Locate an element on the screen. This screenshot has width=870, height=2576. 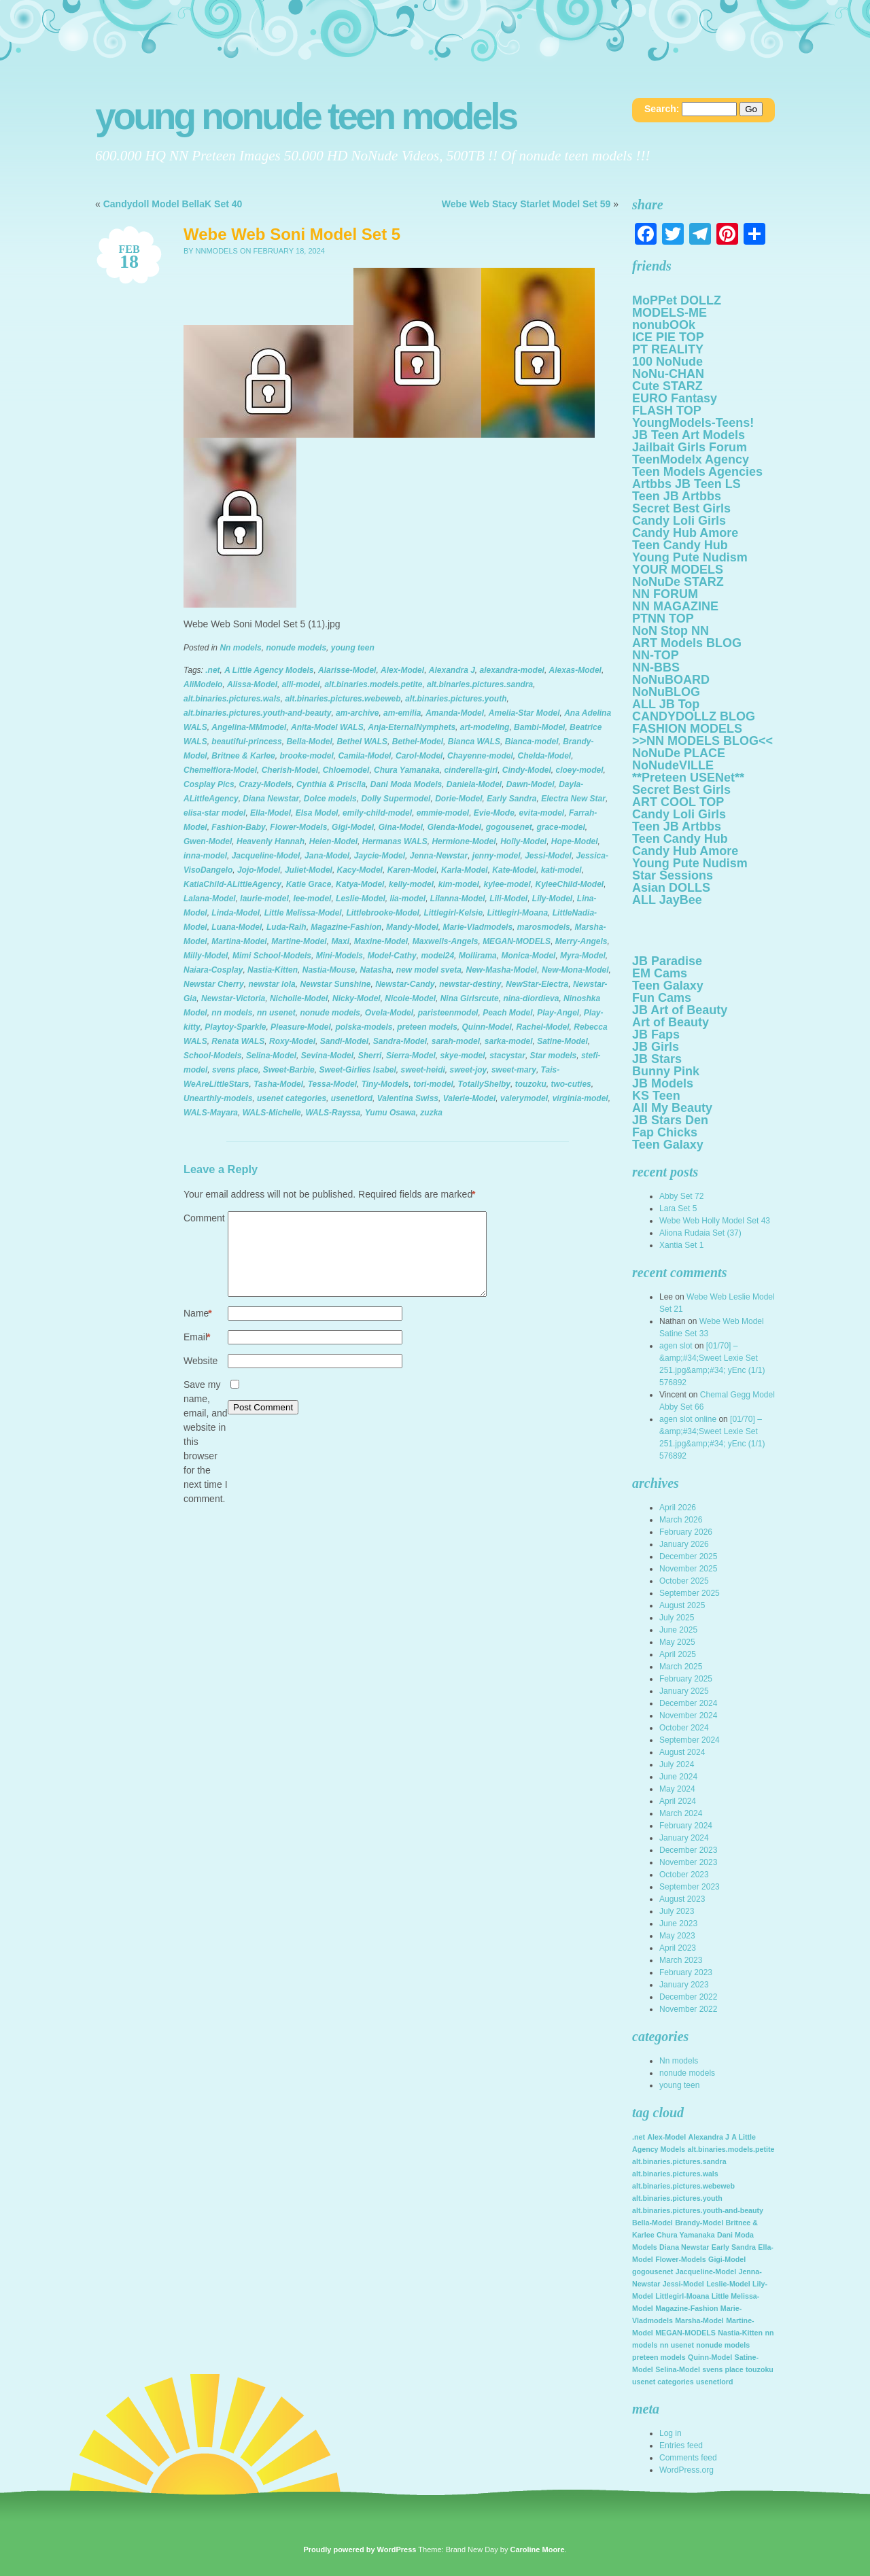
alt.binaries.pictures.webeweb is located at coordinates (342, 698).